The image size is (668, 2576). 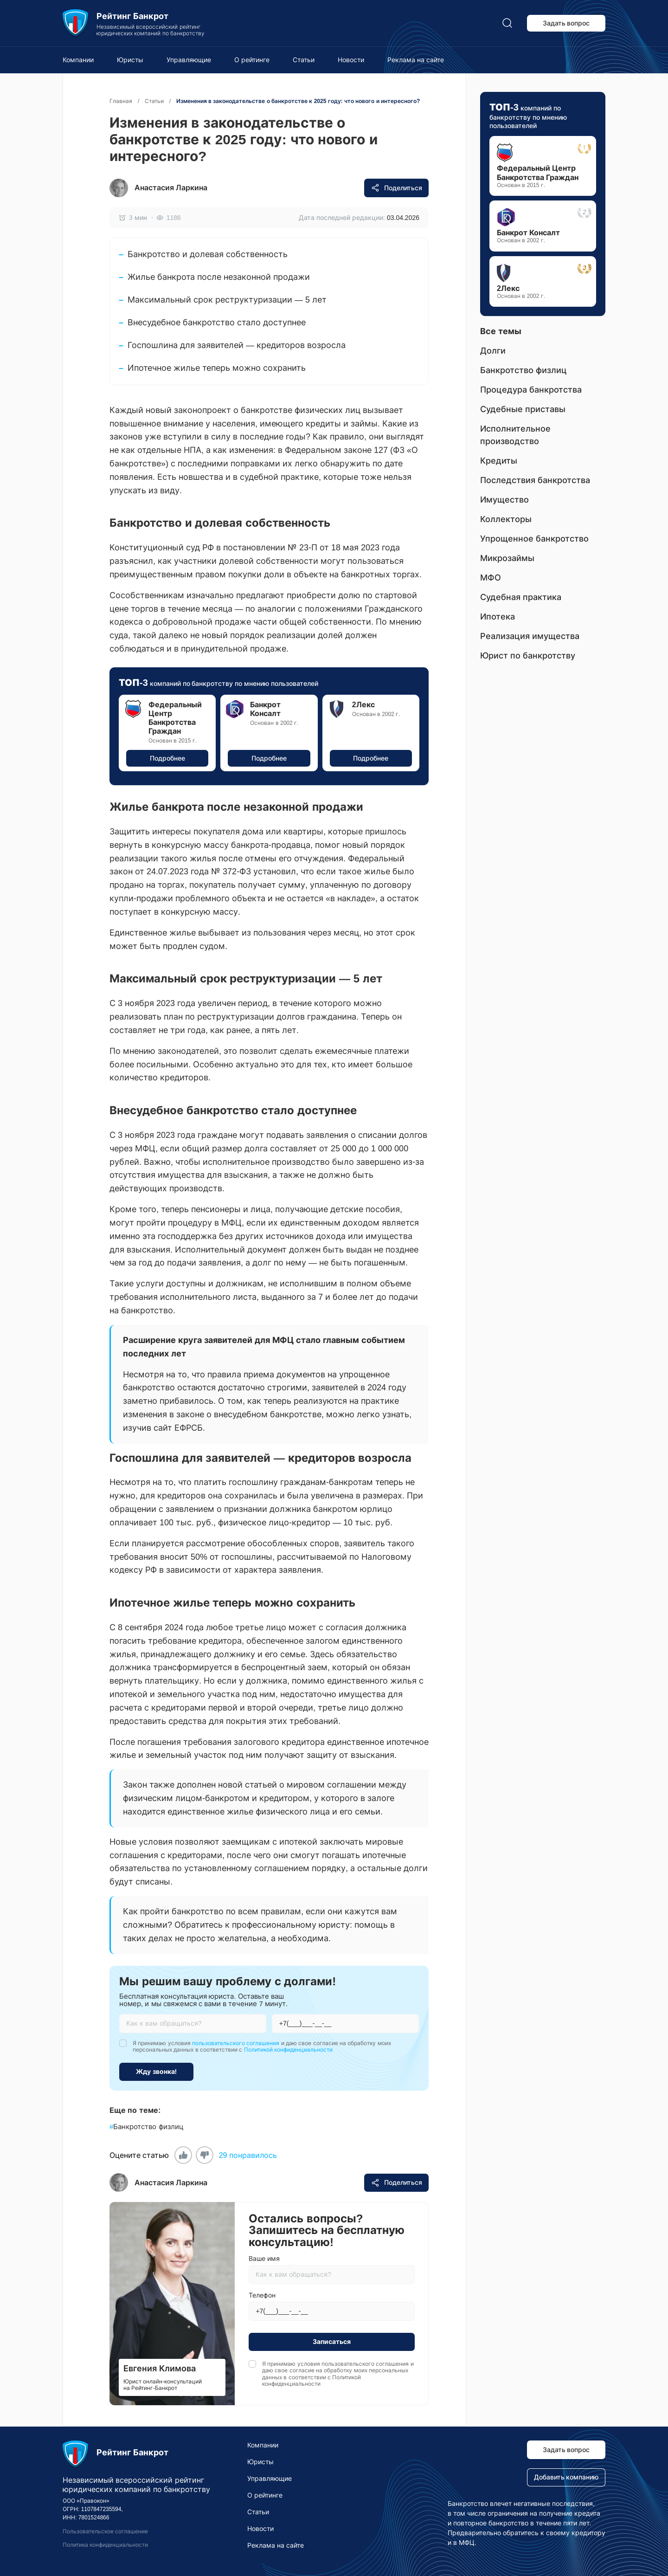 I want to click on Микрозаймы, so click(x=507, y=558).